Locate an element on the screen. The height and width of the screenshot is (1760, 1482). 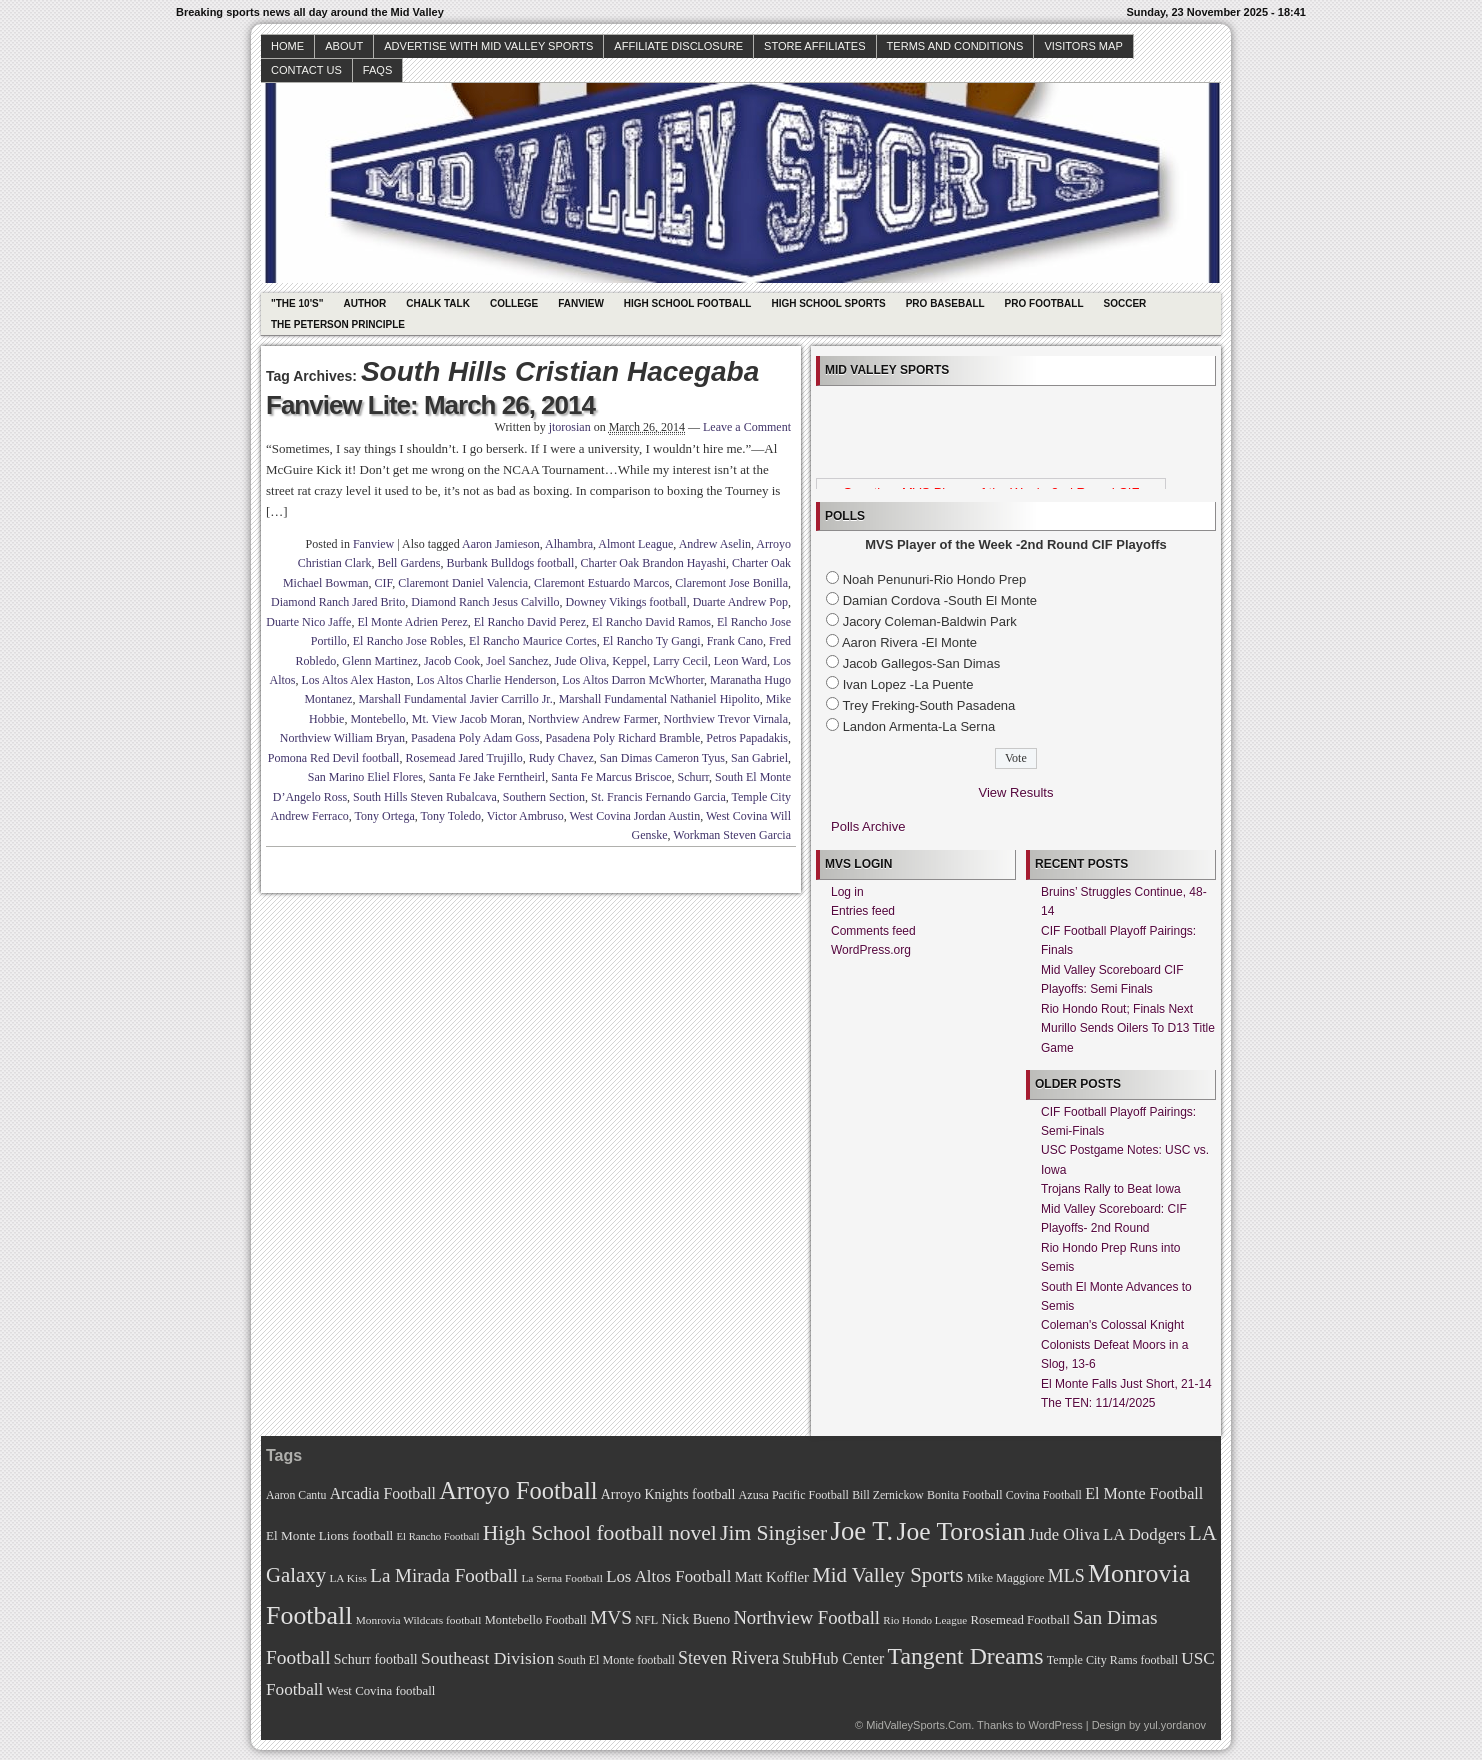
The Peterson Principle is located at coordinates (338, 324).